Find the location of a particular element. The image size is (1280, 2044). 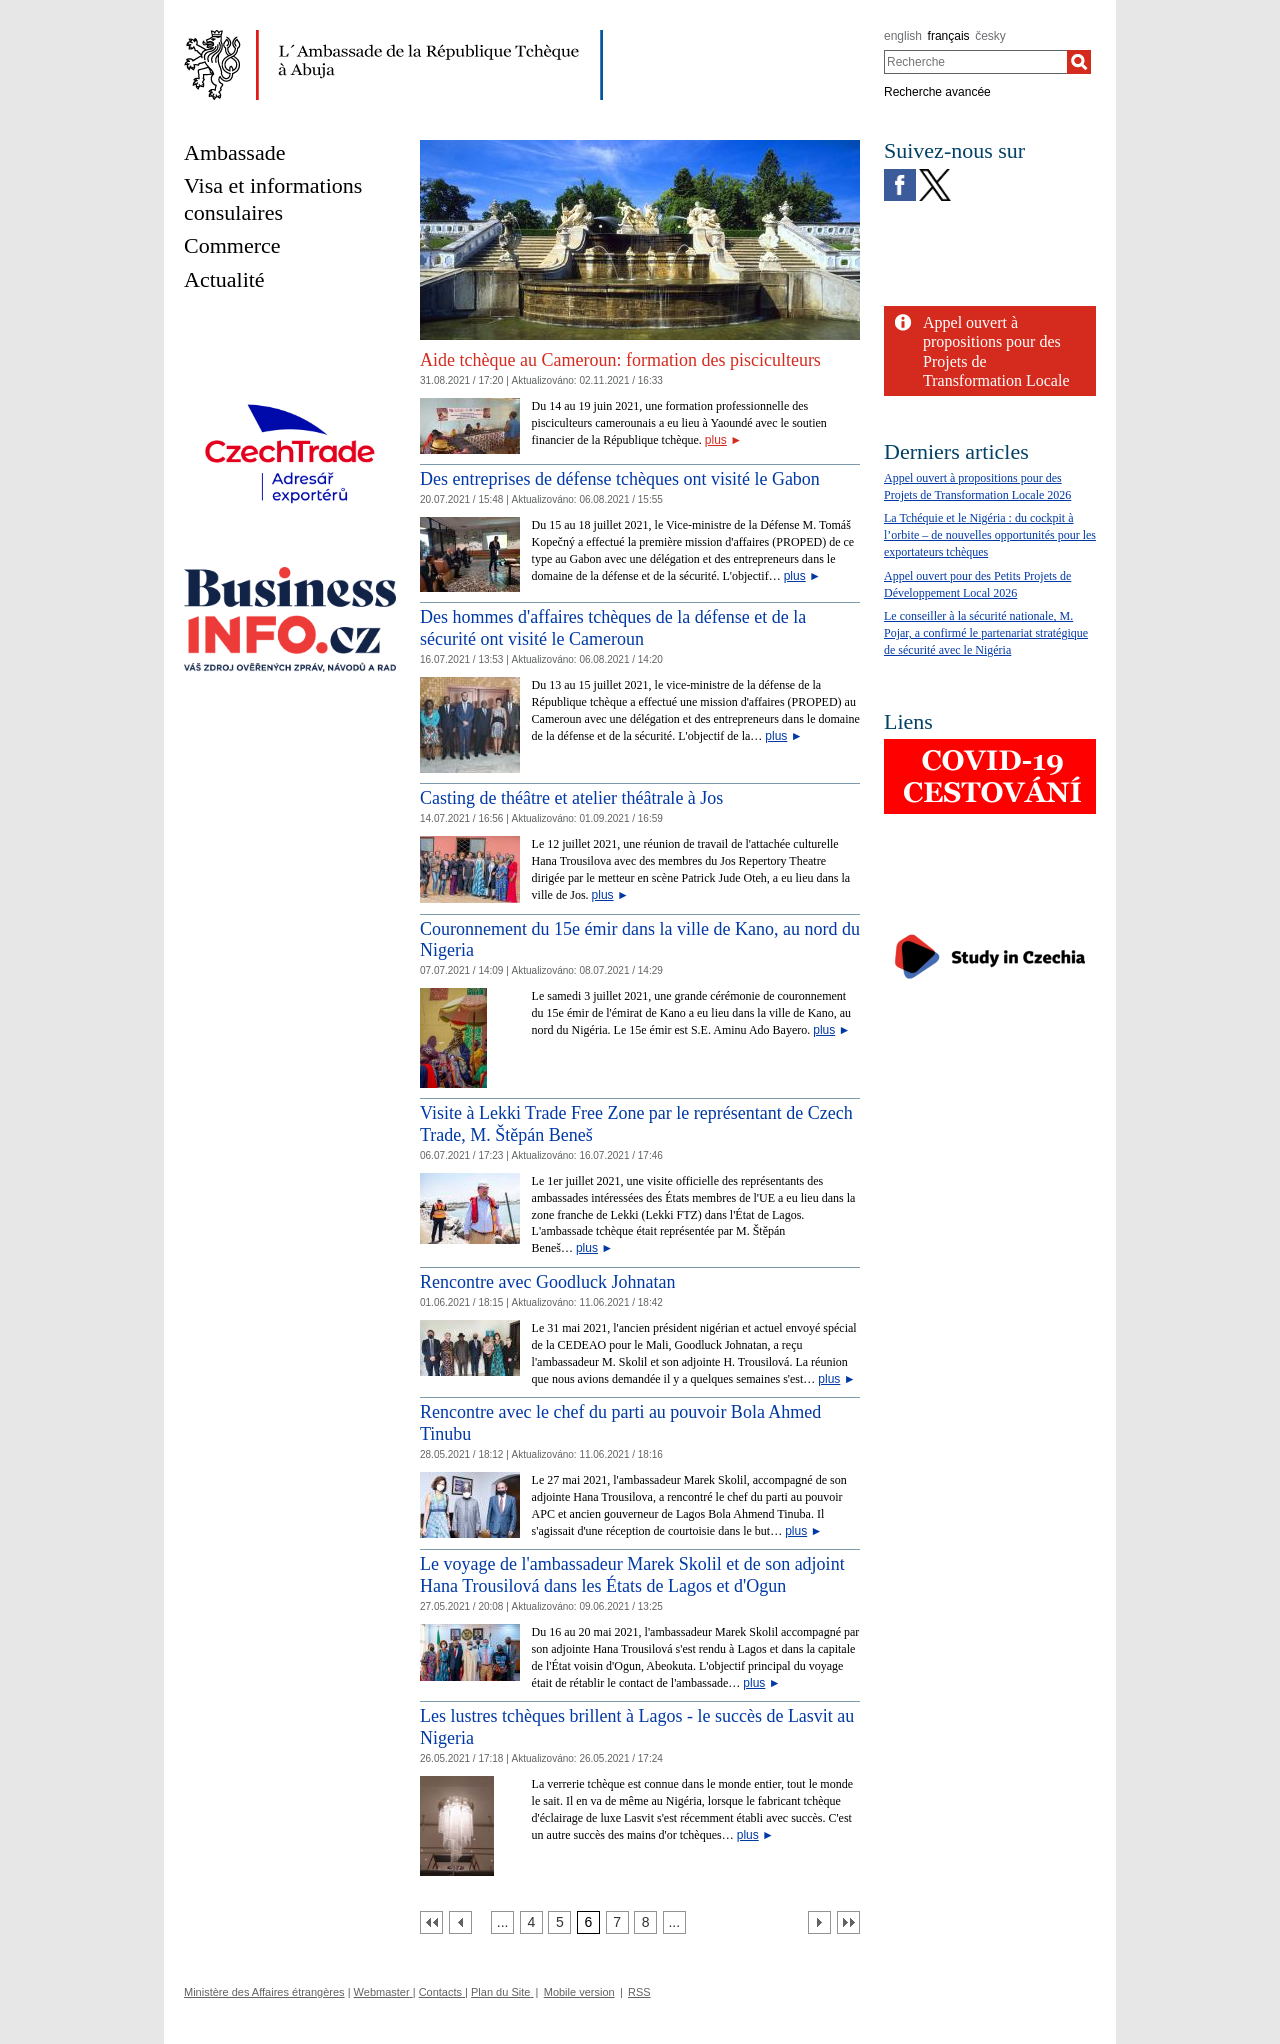

[Strana 3] is located at coordinates (502, 1922).